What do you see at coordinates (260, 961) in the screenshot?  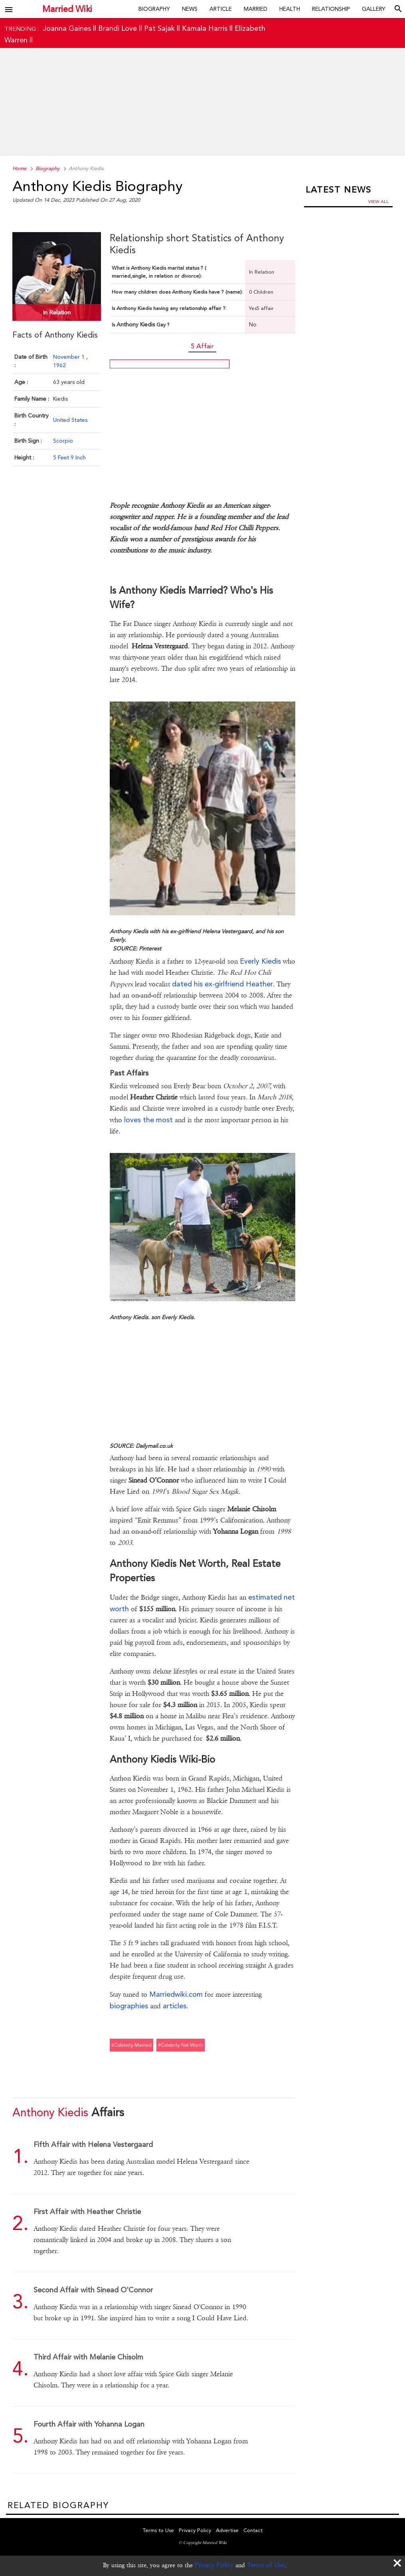 I see `Everly Kiedis` at bounding box center [260, 961].